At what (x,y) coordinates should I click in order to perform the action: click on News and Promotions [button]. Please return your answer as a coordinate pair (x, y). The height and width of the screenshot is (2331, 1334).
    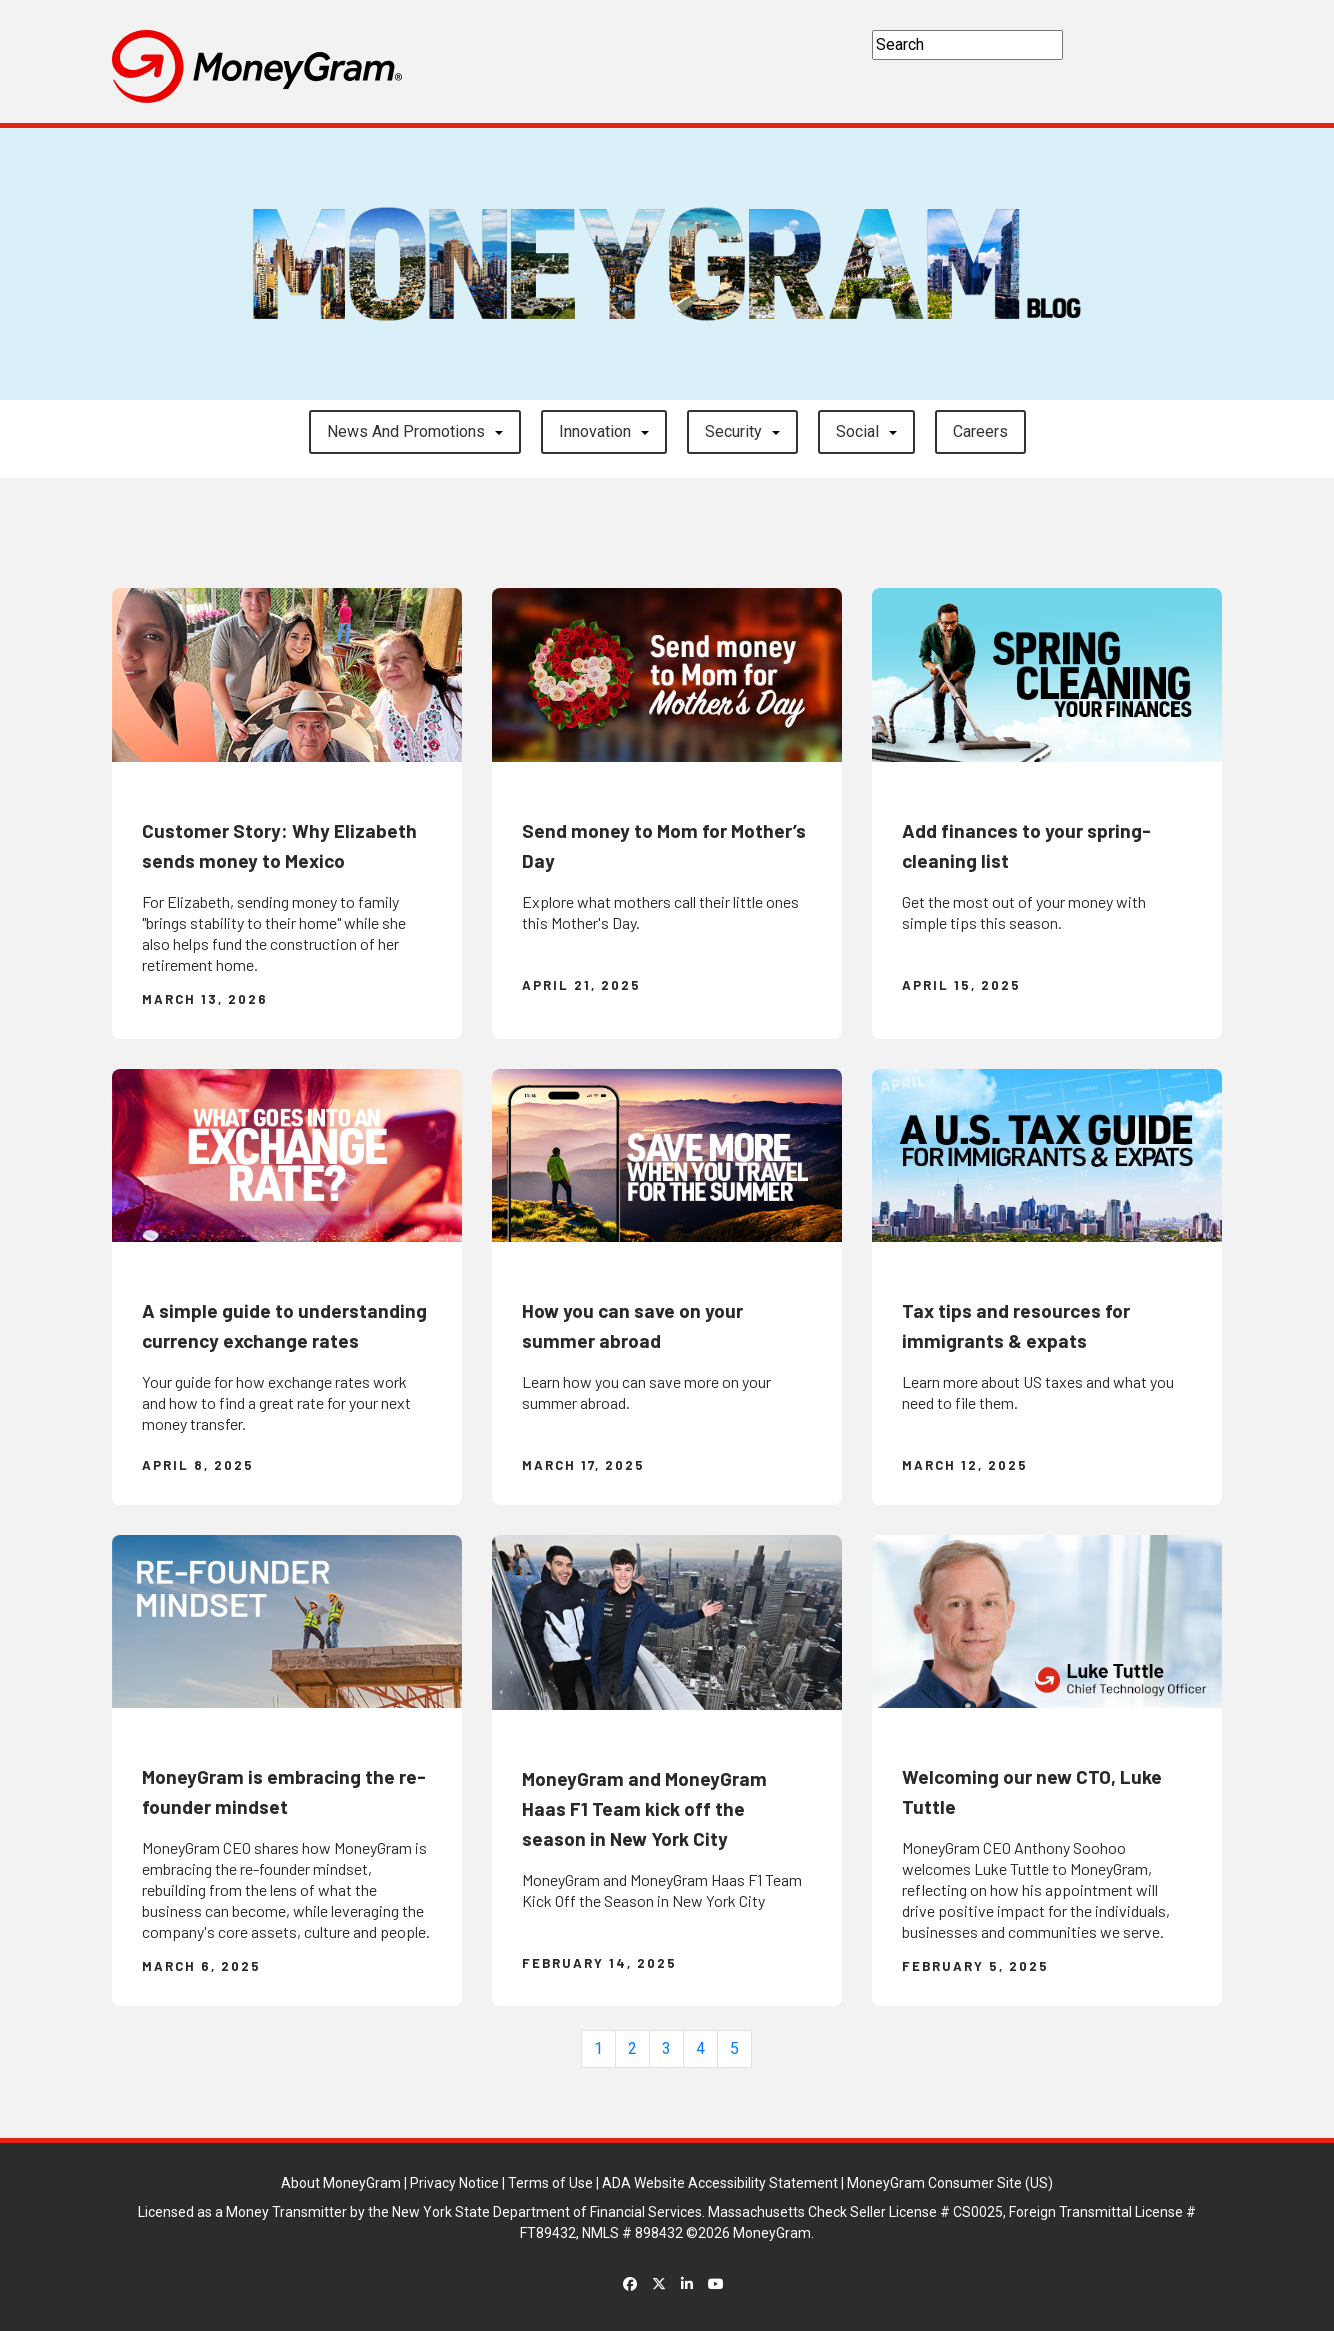
    Looking at the image, I should click on (406, 431).